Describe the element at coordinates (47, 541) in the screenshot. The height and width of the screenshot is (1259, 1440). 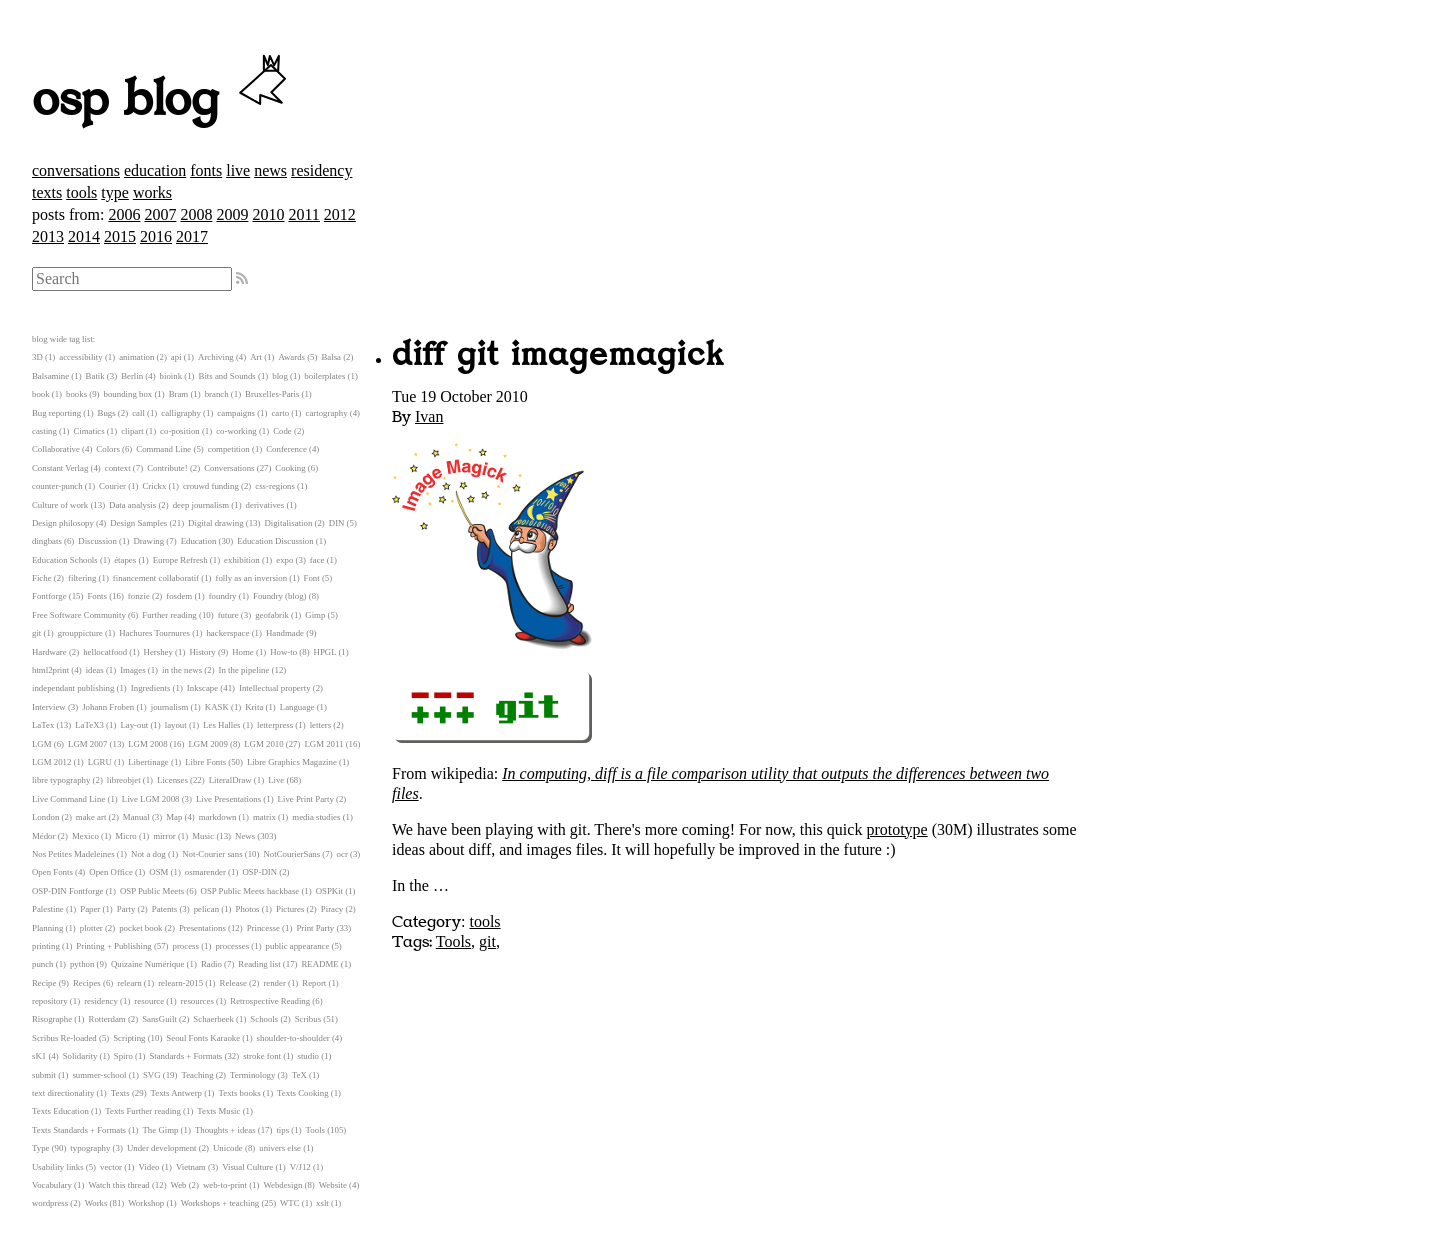
I see `dingbats` at that location.